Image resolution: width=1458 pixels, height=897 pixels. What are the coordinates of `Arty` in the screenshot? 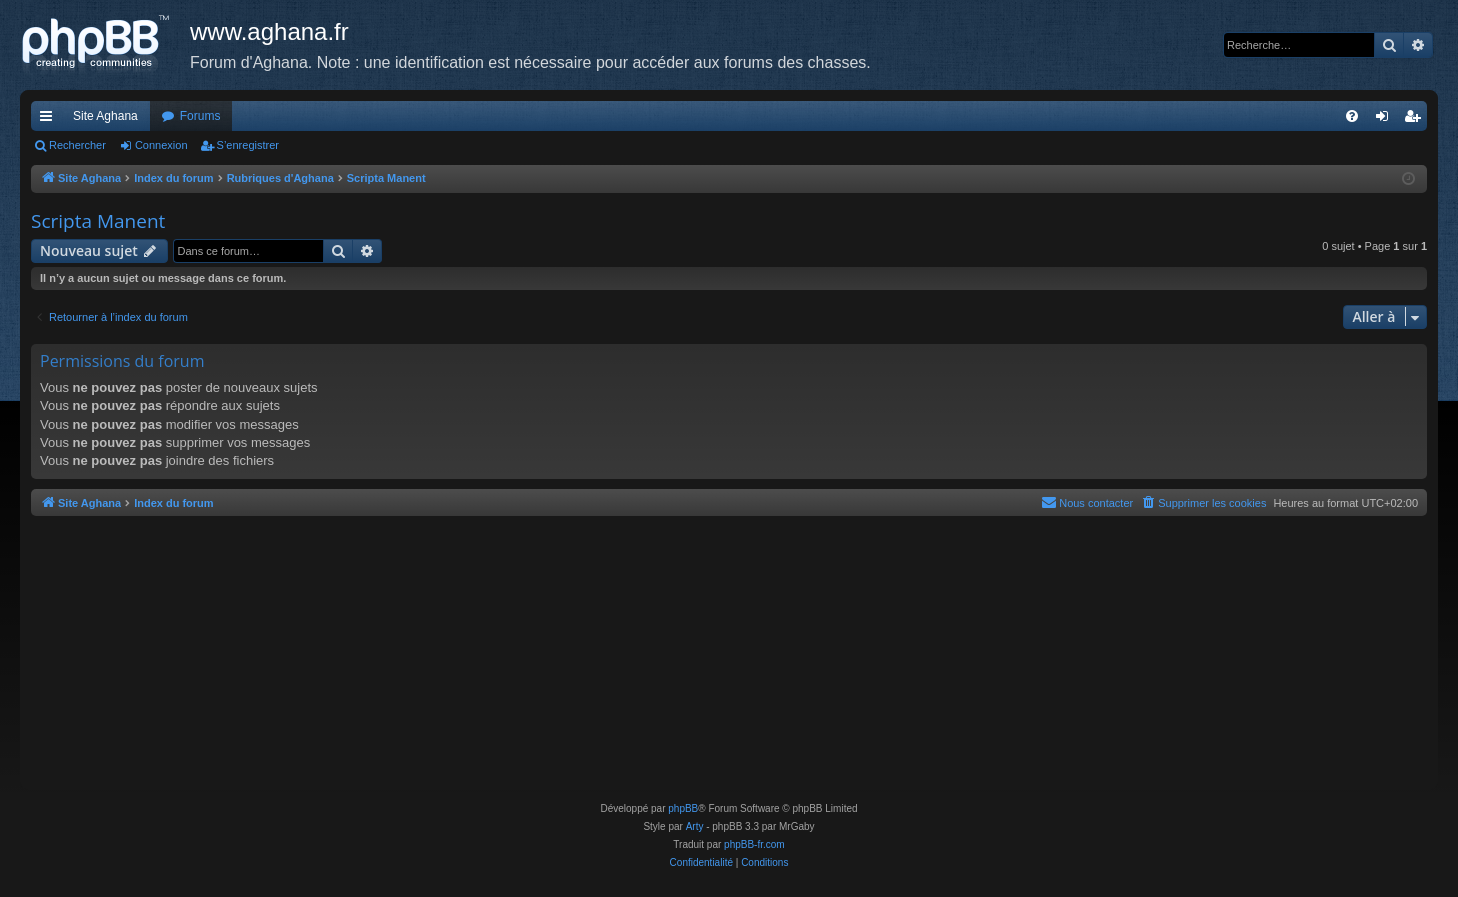 It's located at (695, 826).